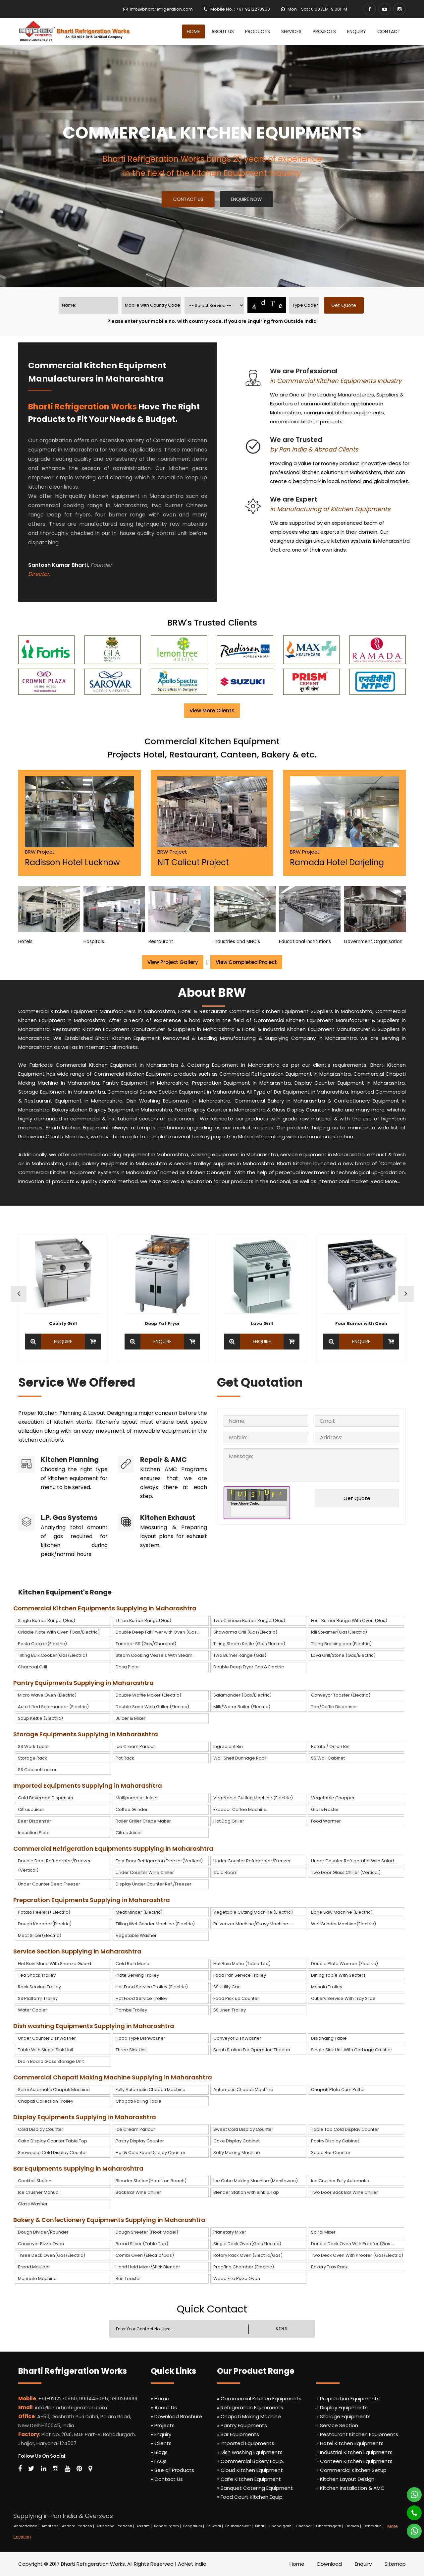 This screenshot has width=424, height=2576. I want to click on Dosa Plate, so click(127, 1667).